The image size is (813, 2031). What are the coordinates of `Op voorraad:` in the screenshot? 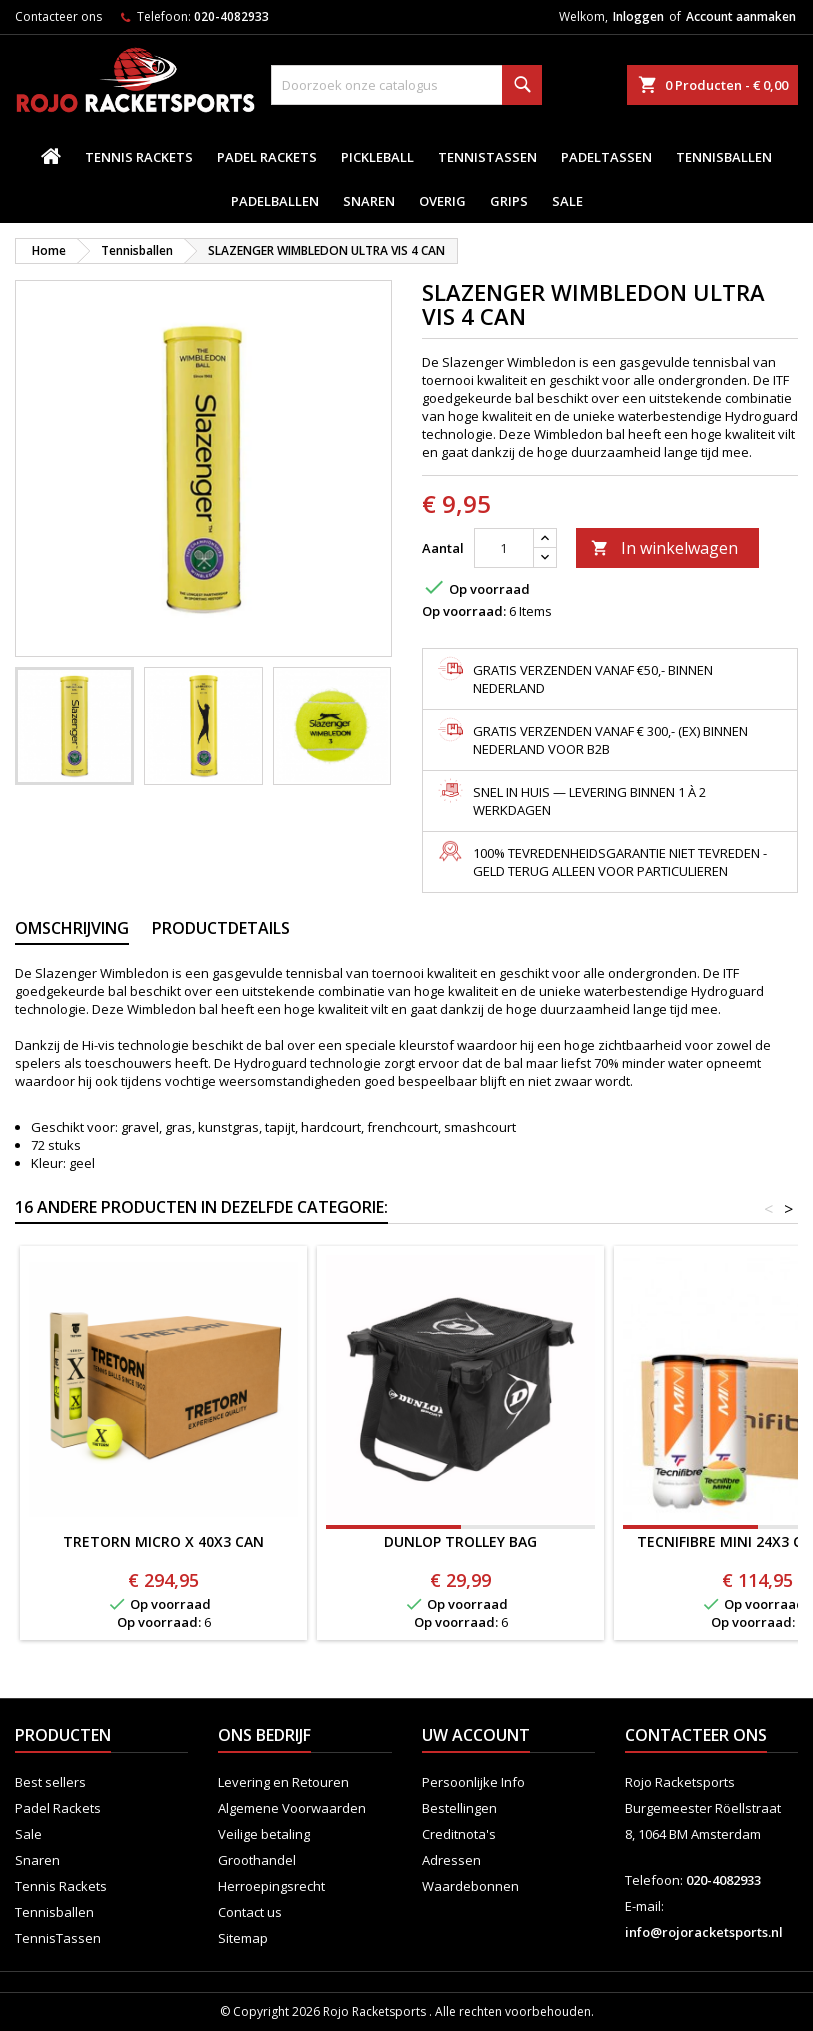 It's located at (464, 611).